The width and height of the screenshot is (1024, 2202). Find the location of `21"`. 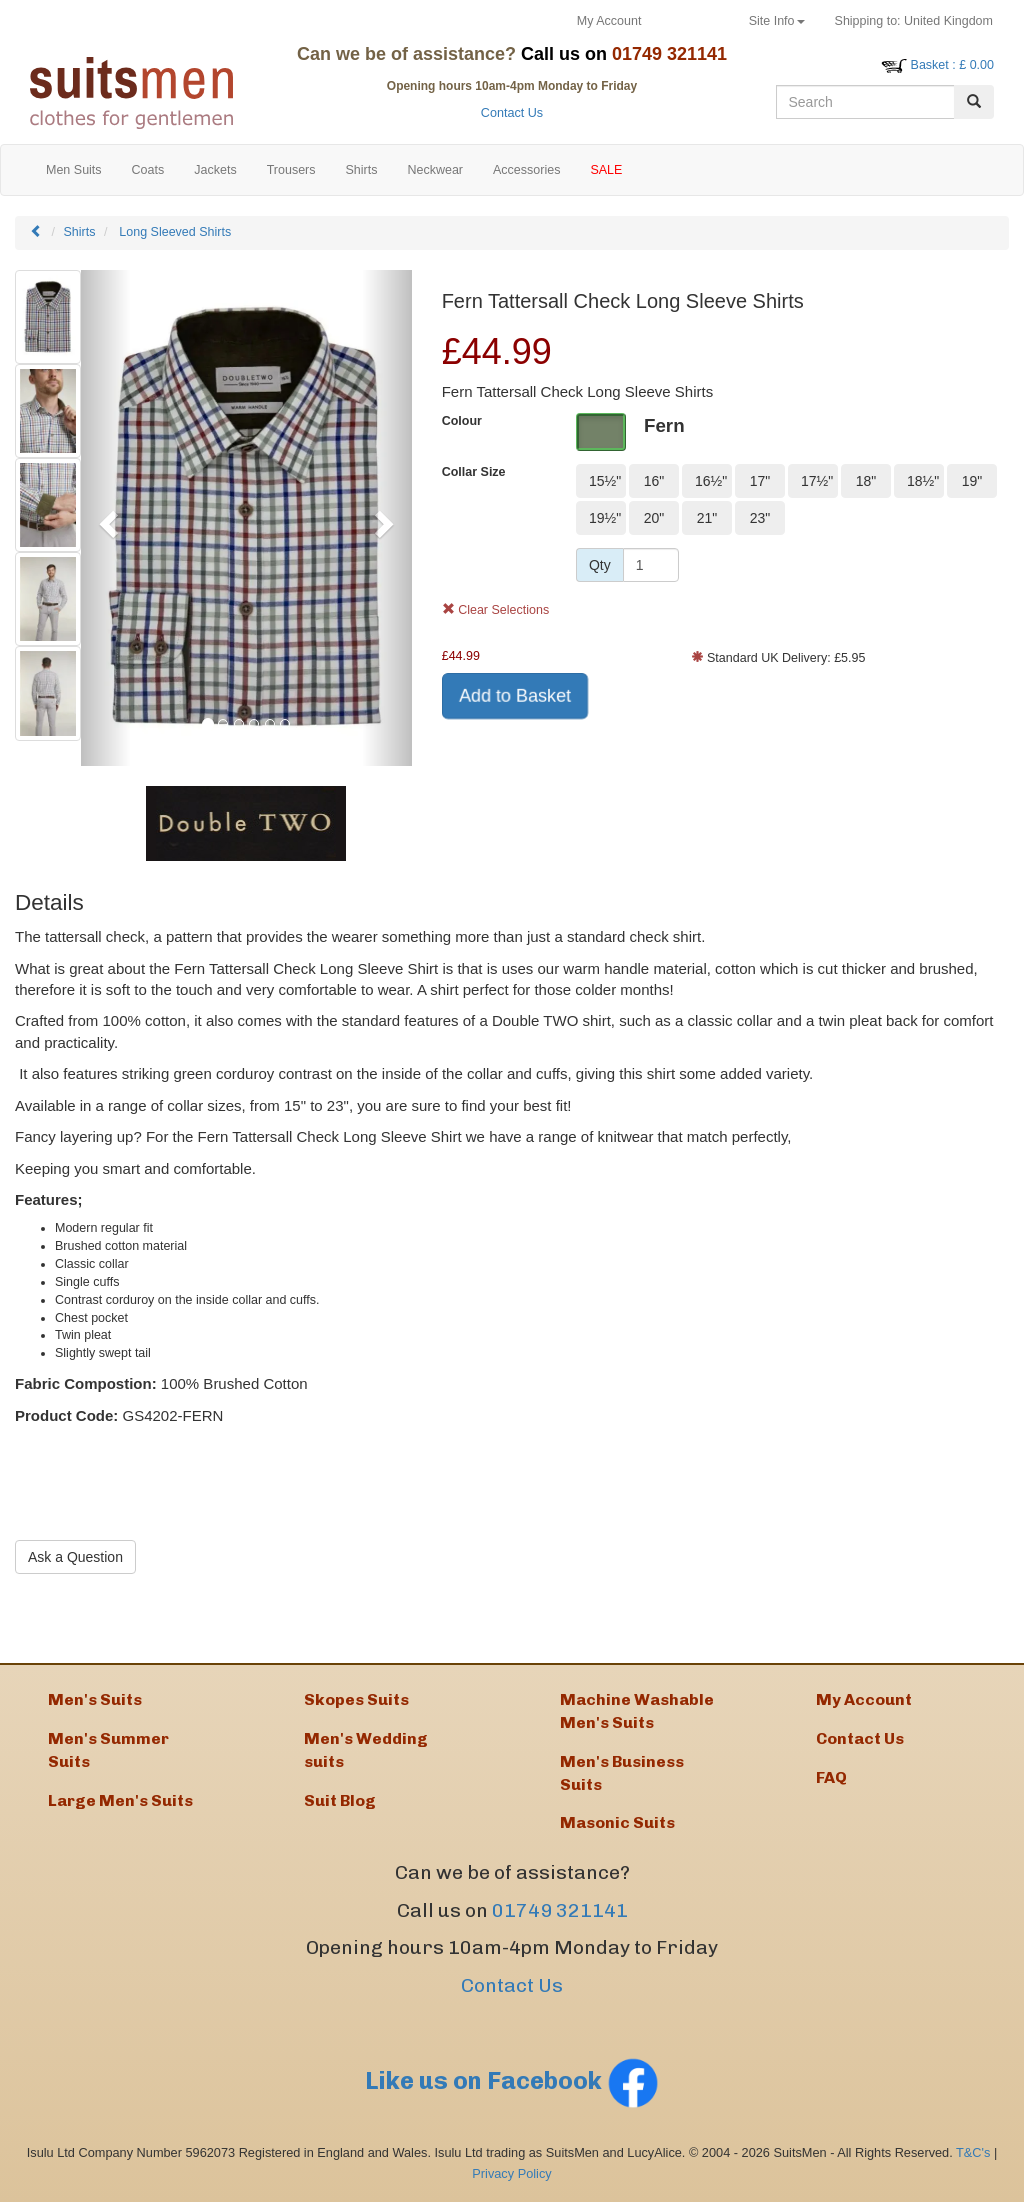

21" is located at coordinates (707, 518).